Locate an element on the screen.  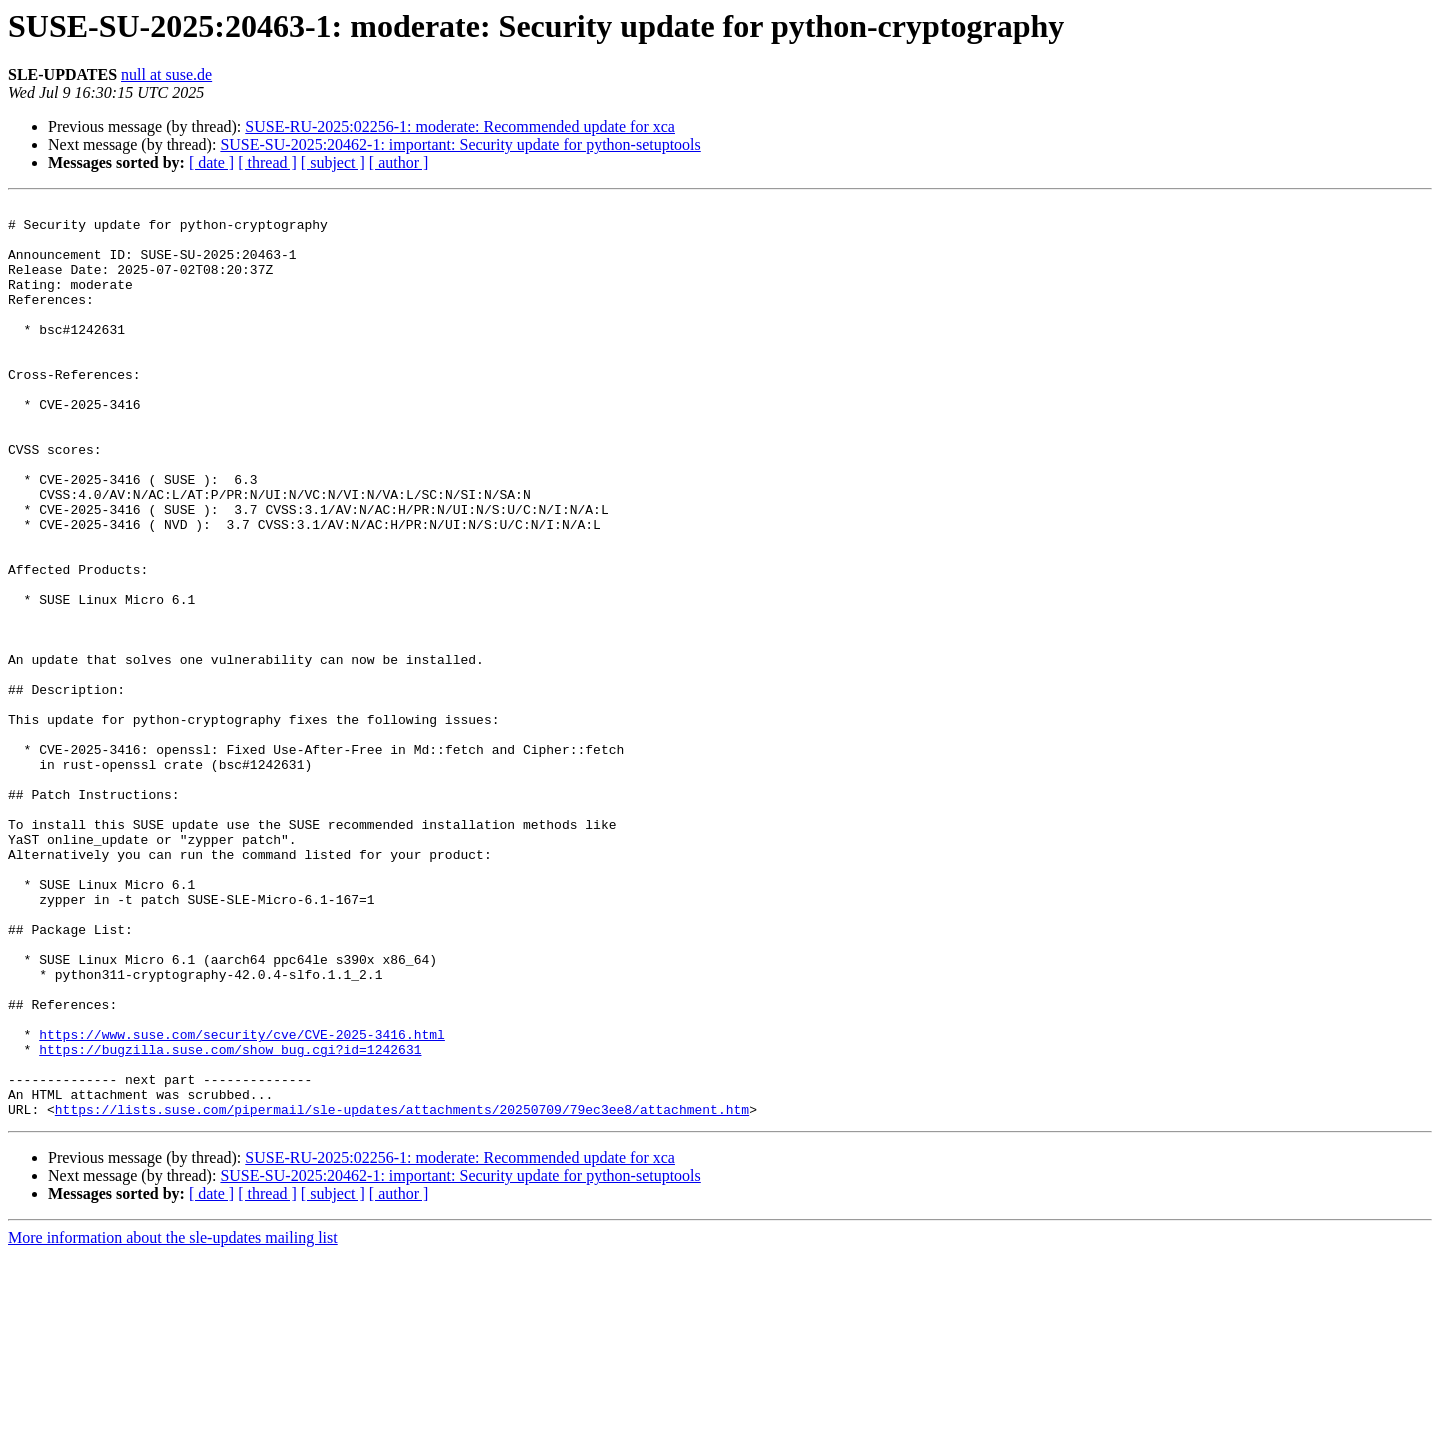
[ author ] is located at coordinates (399, 162).